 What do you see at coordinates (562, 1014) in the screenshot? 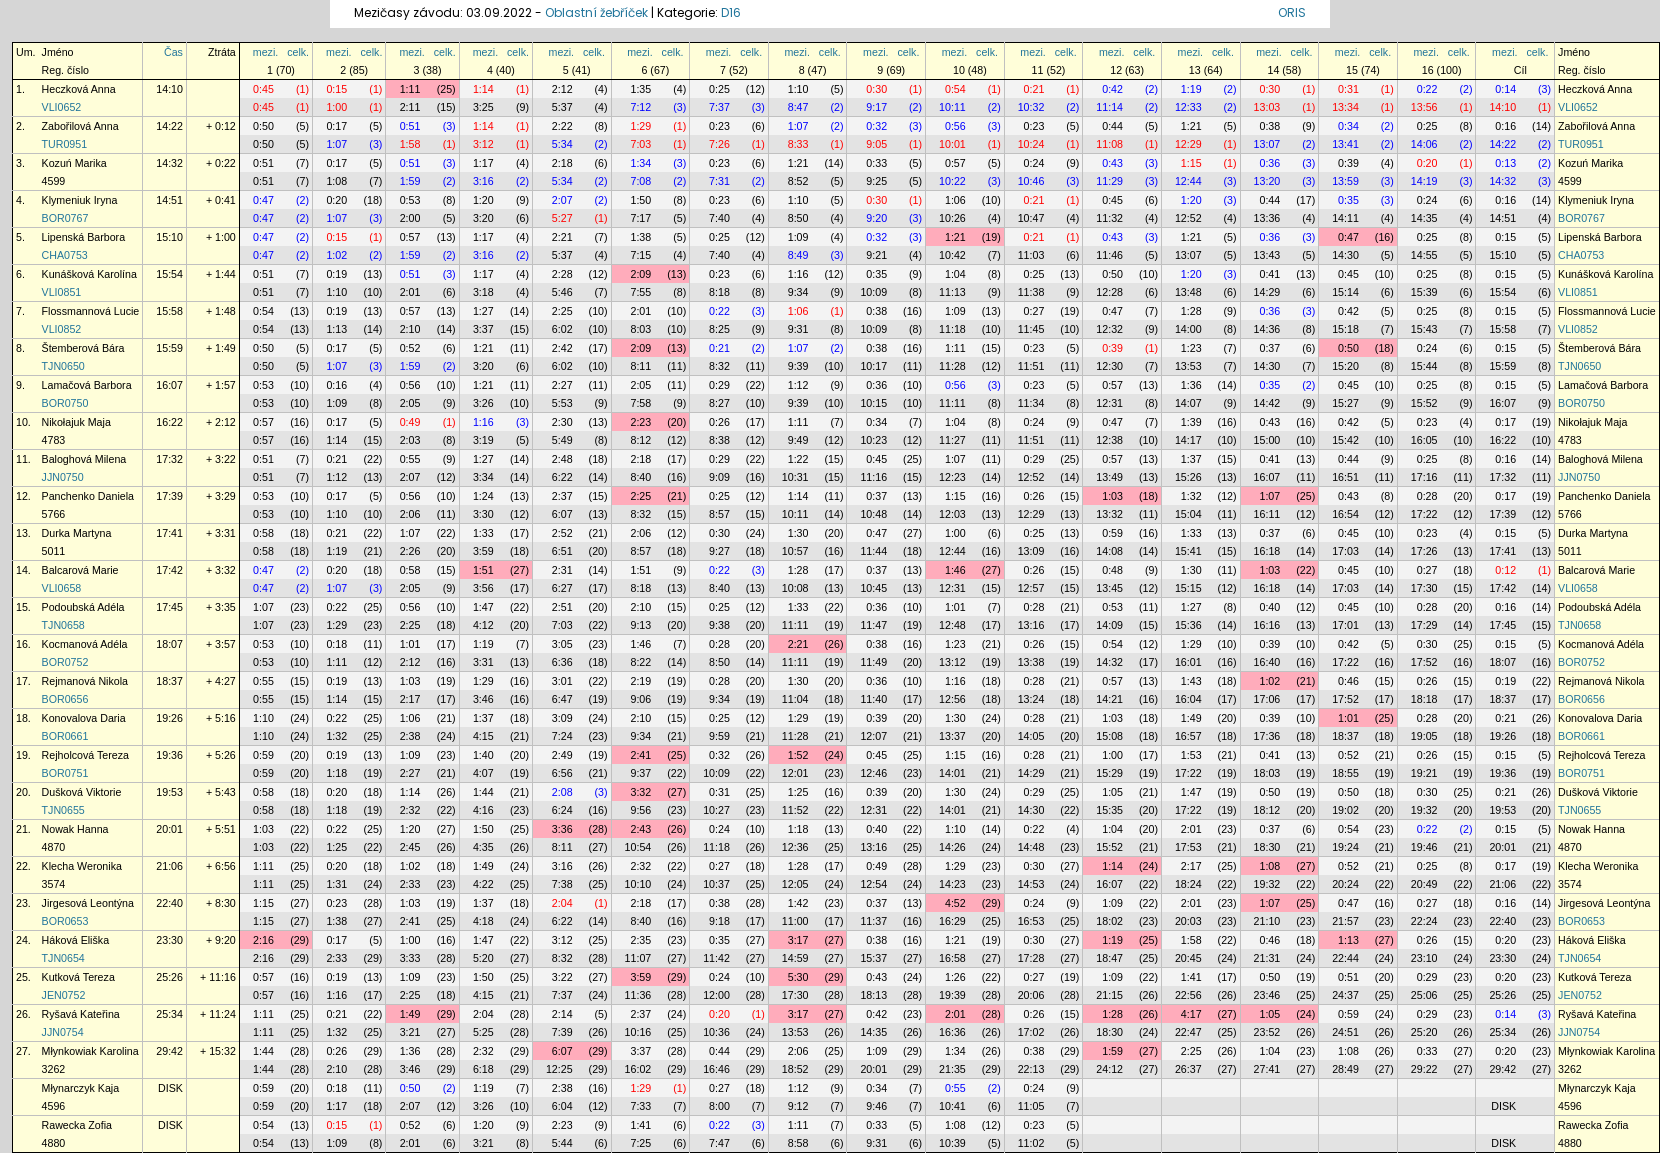
I see `2:14` at bounding box center [562, 1014].